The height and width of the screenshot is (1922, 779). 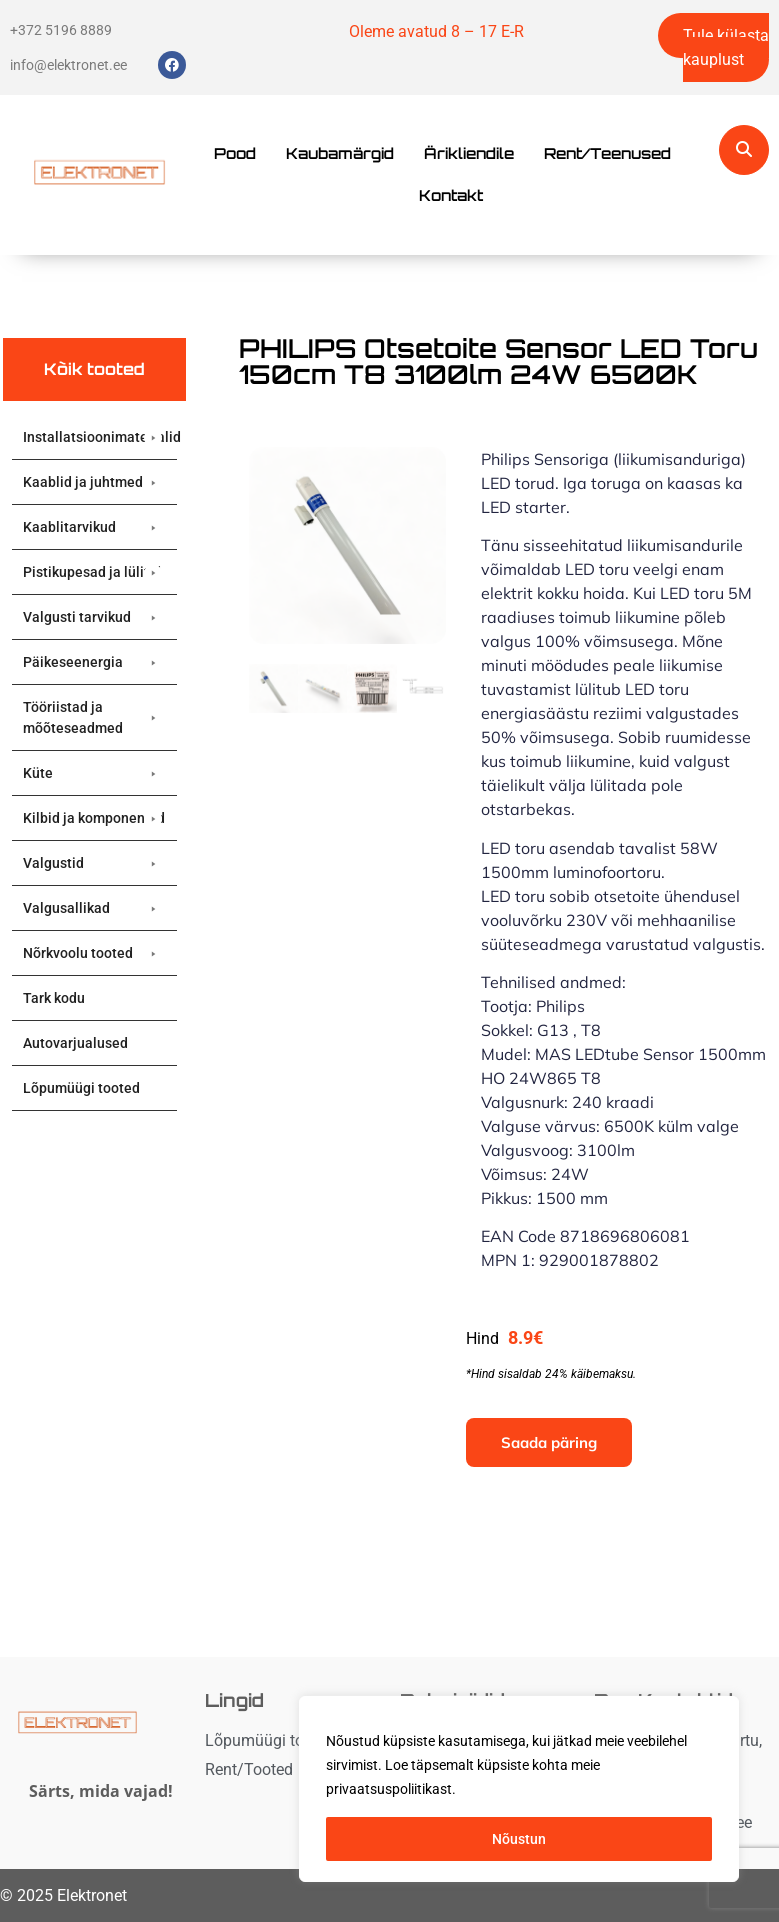 I want to click on Kaubamärgid, so click(x=340, y=153).